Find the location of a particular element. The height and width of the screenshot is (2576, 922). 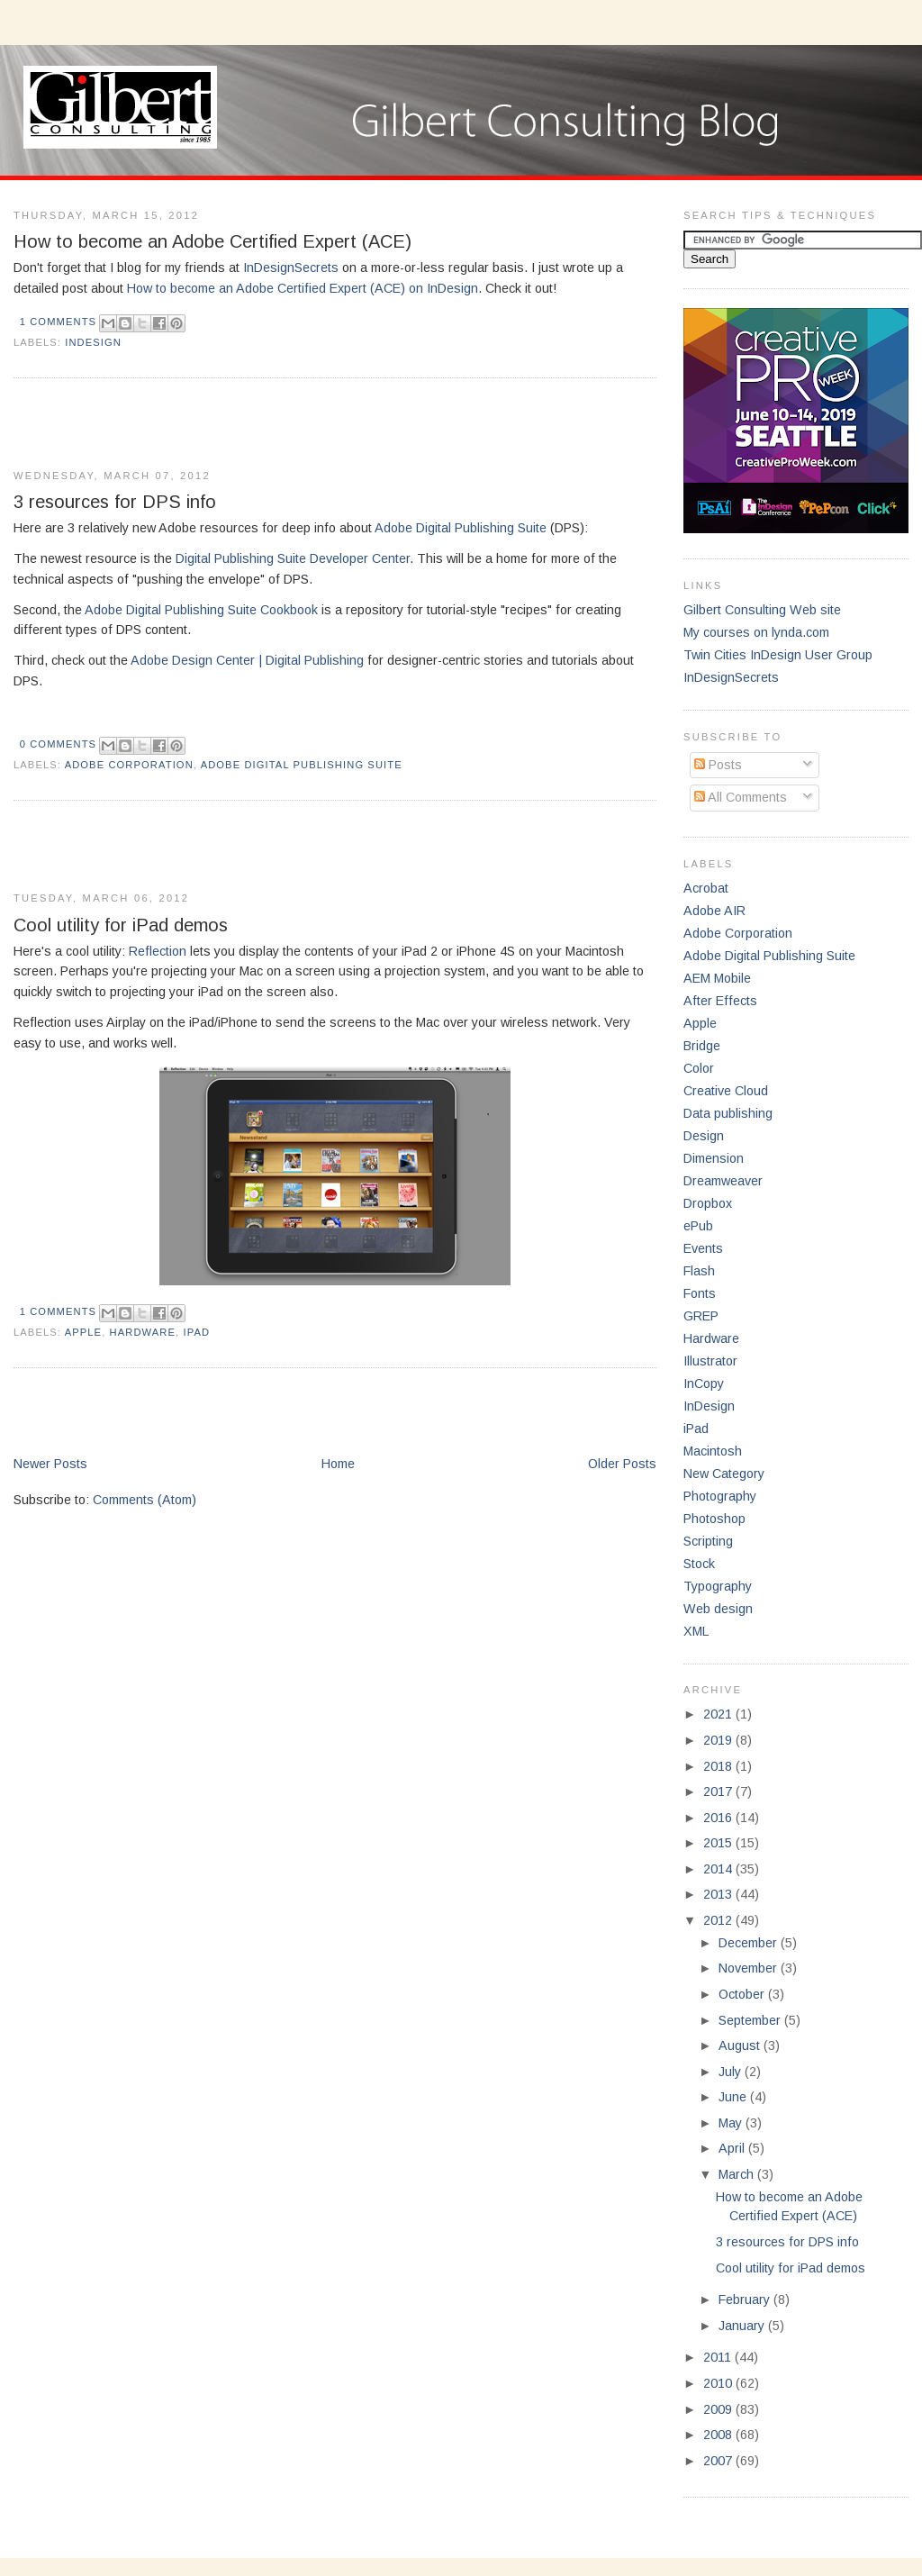

May is located at coordinates (732, 2123).